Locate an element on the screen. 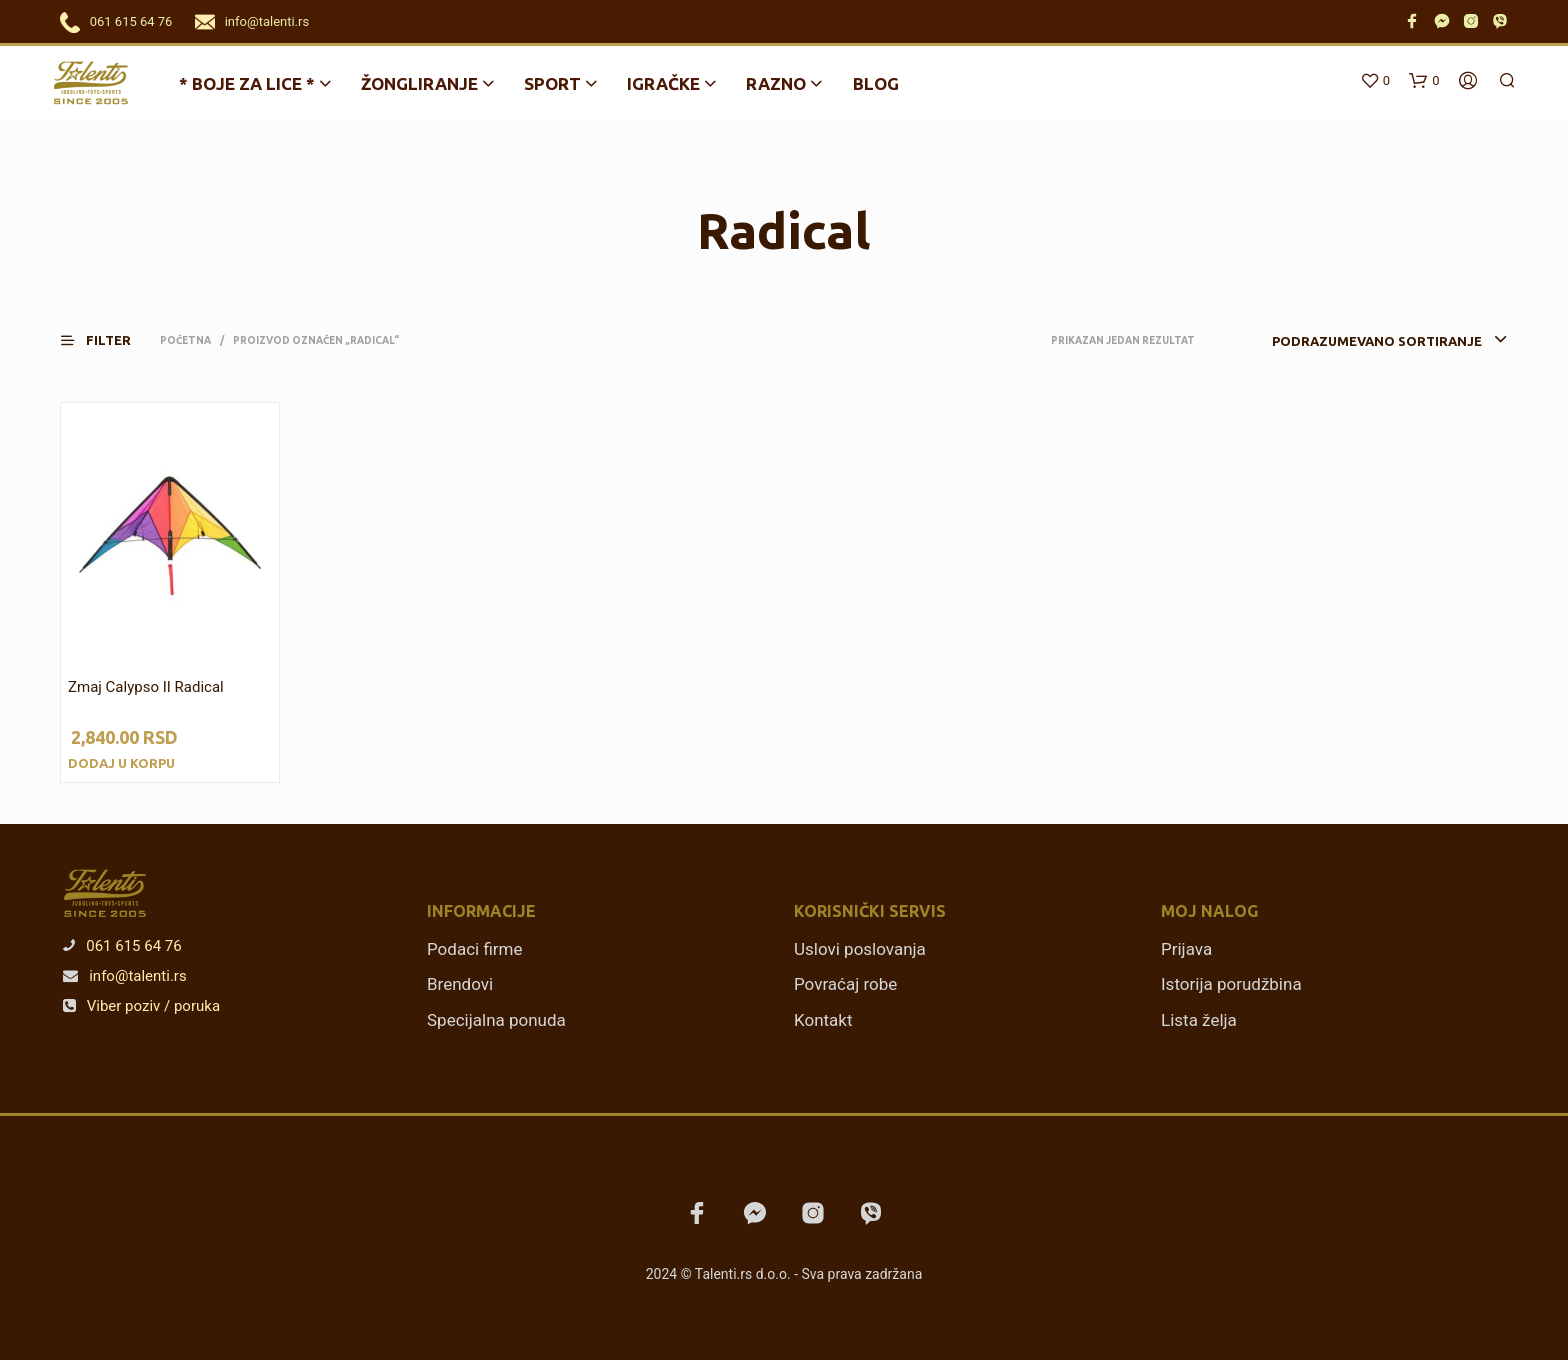 This screenshot has height=1360, width=1568. Kontakt is located at coordinates (823, 1020).